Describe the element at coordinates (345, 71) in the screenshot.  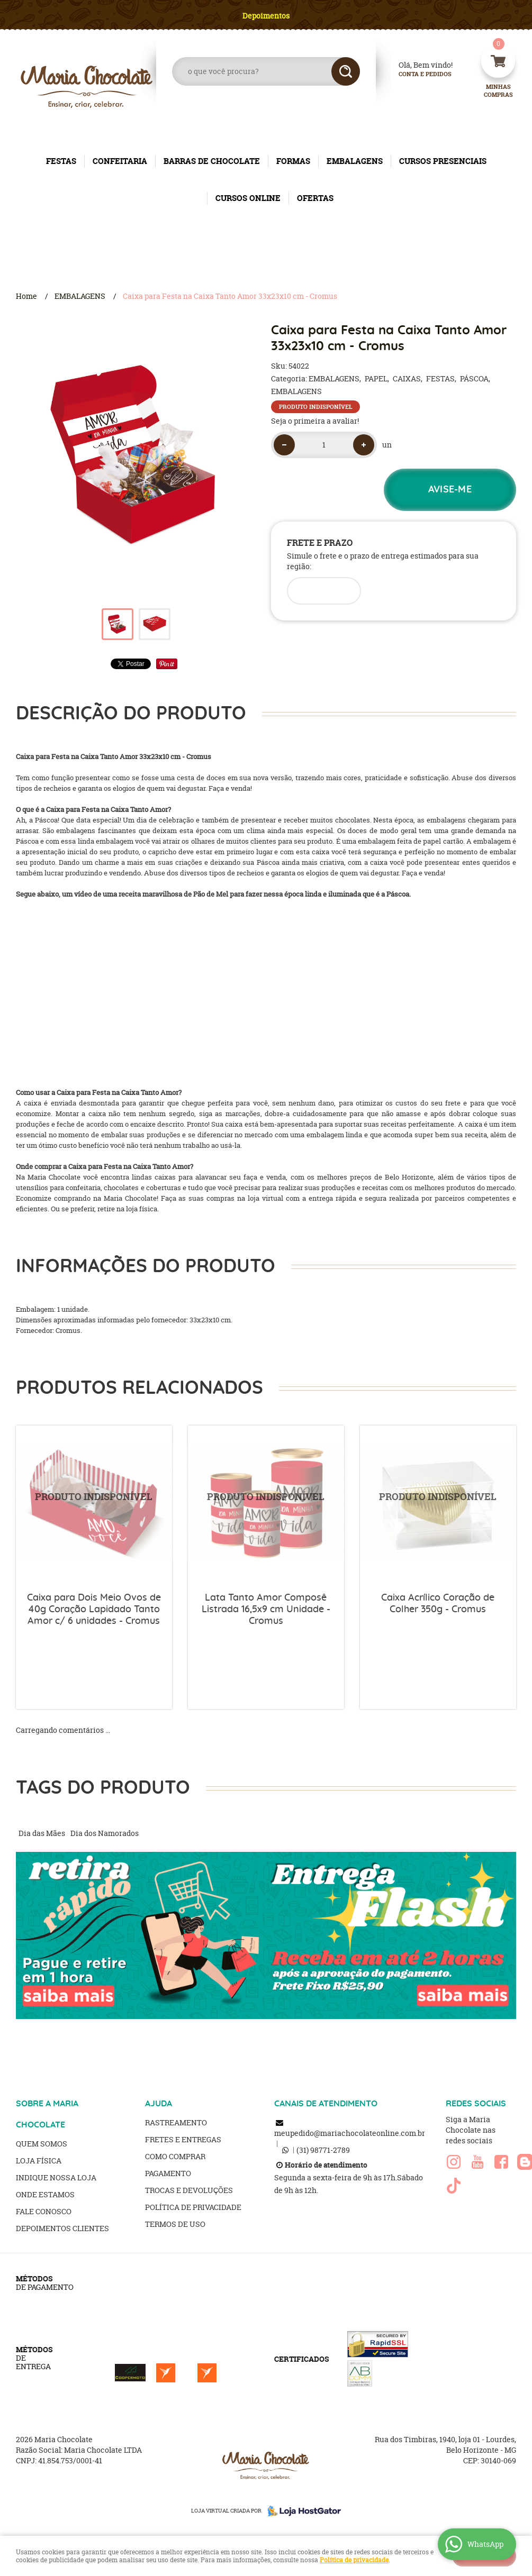
I see `[O que você procura?]` at that location.